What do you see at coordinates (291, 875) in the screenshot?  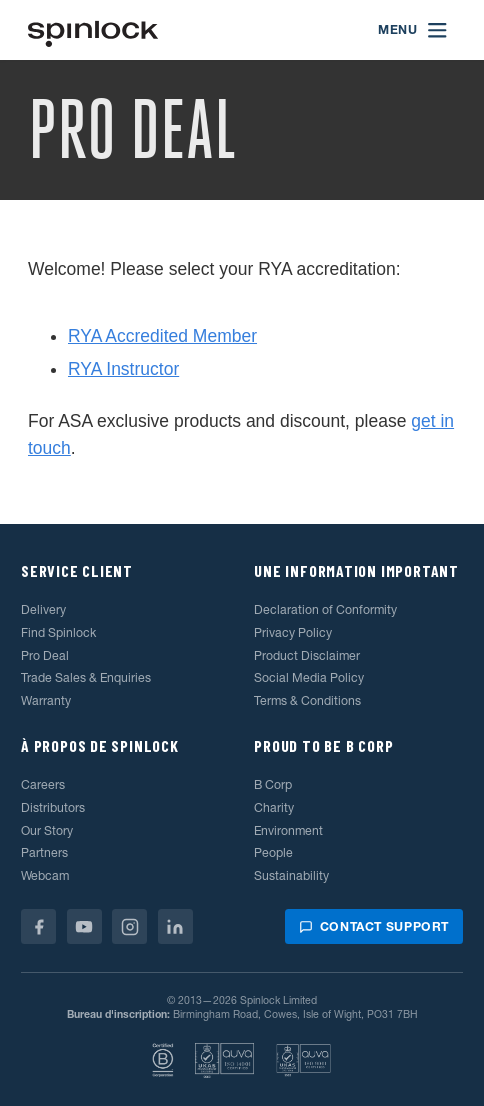 I see `Sustainability` at bounding box center [291, 875].